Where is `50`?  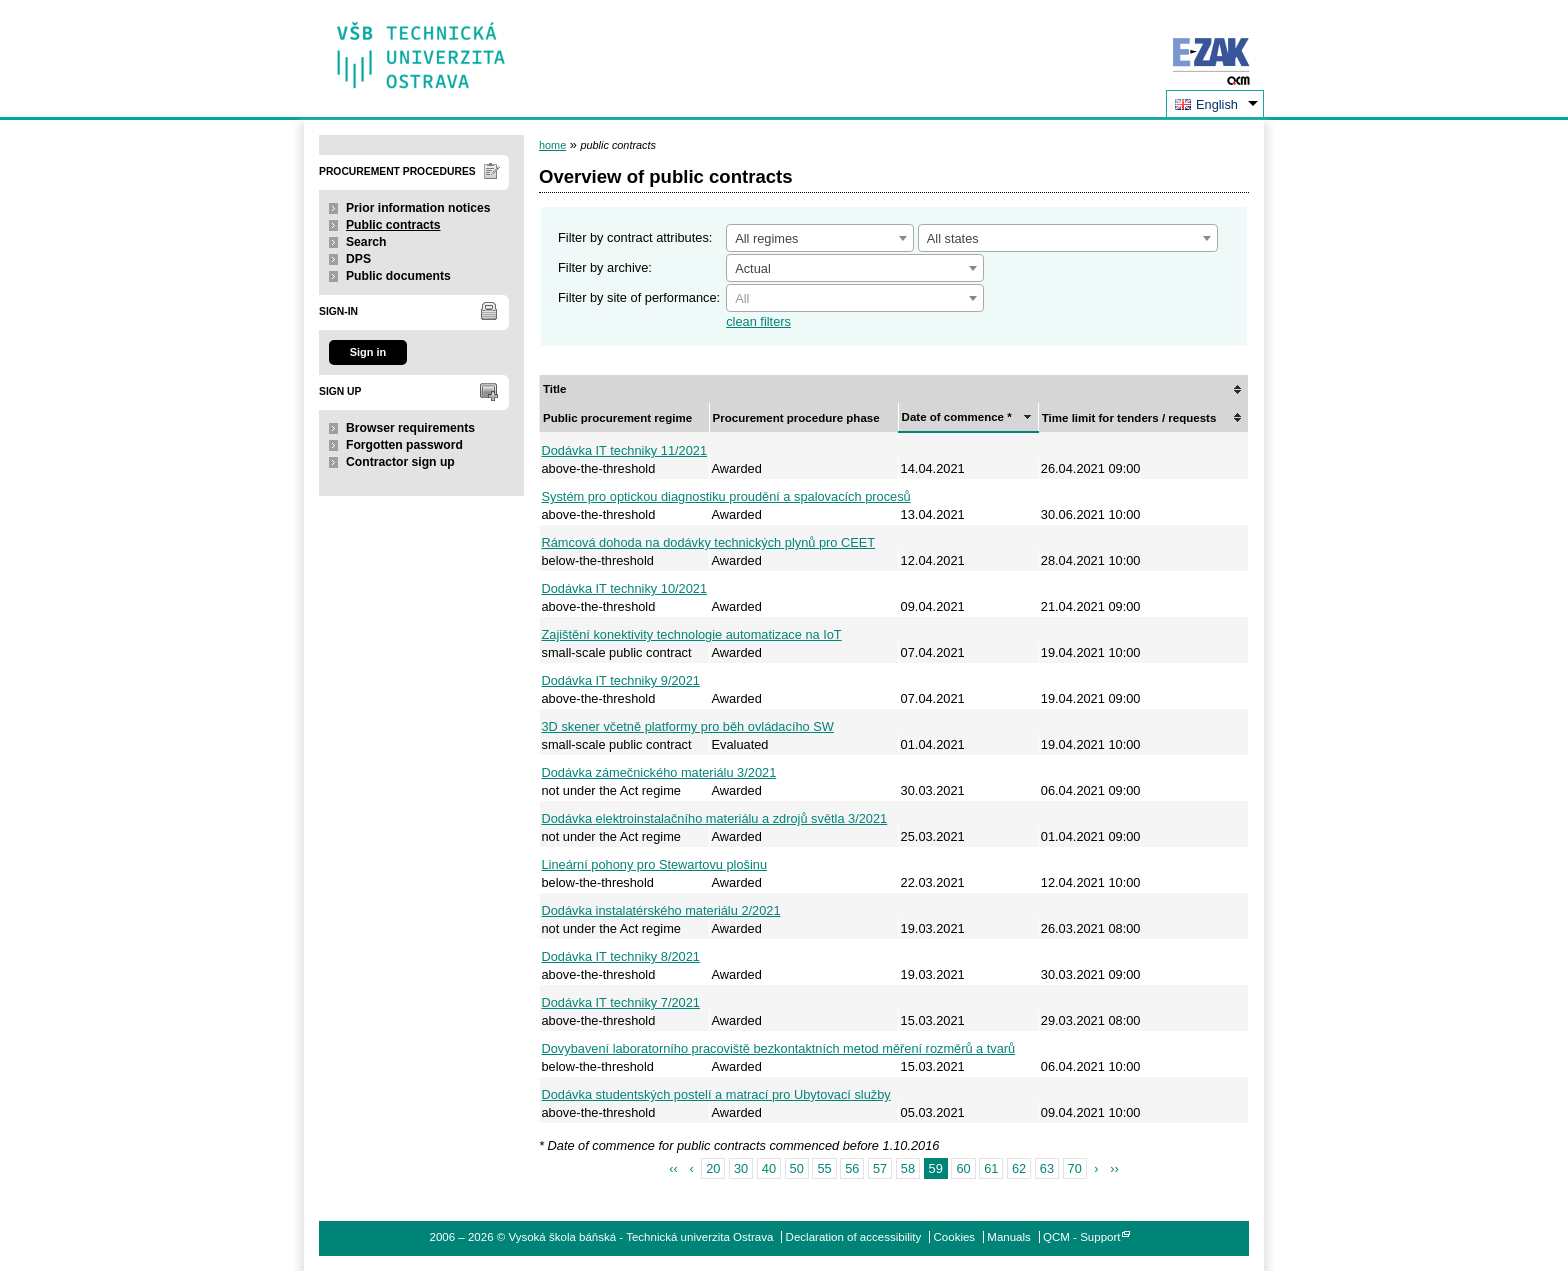 50 is located at coordinates (797, 1168).